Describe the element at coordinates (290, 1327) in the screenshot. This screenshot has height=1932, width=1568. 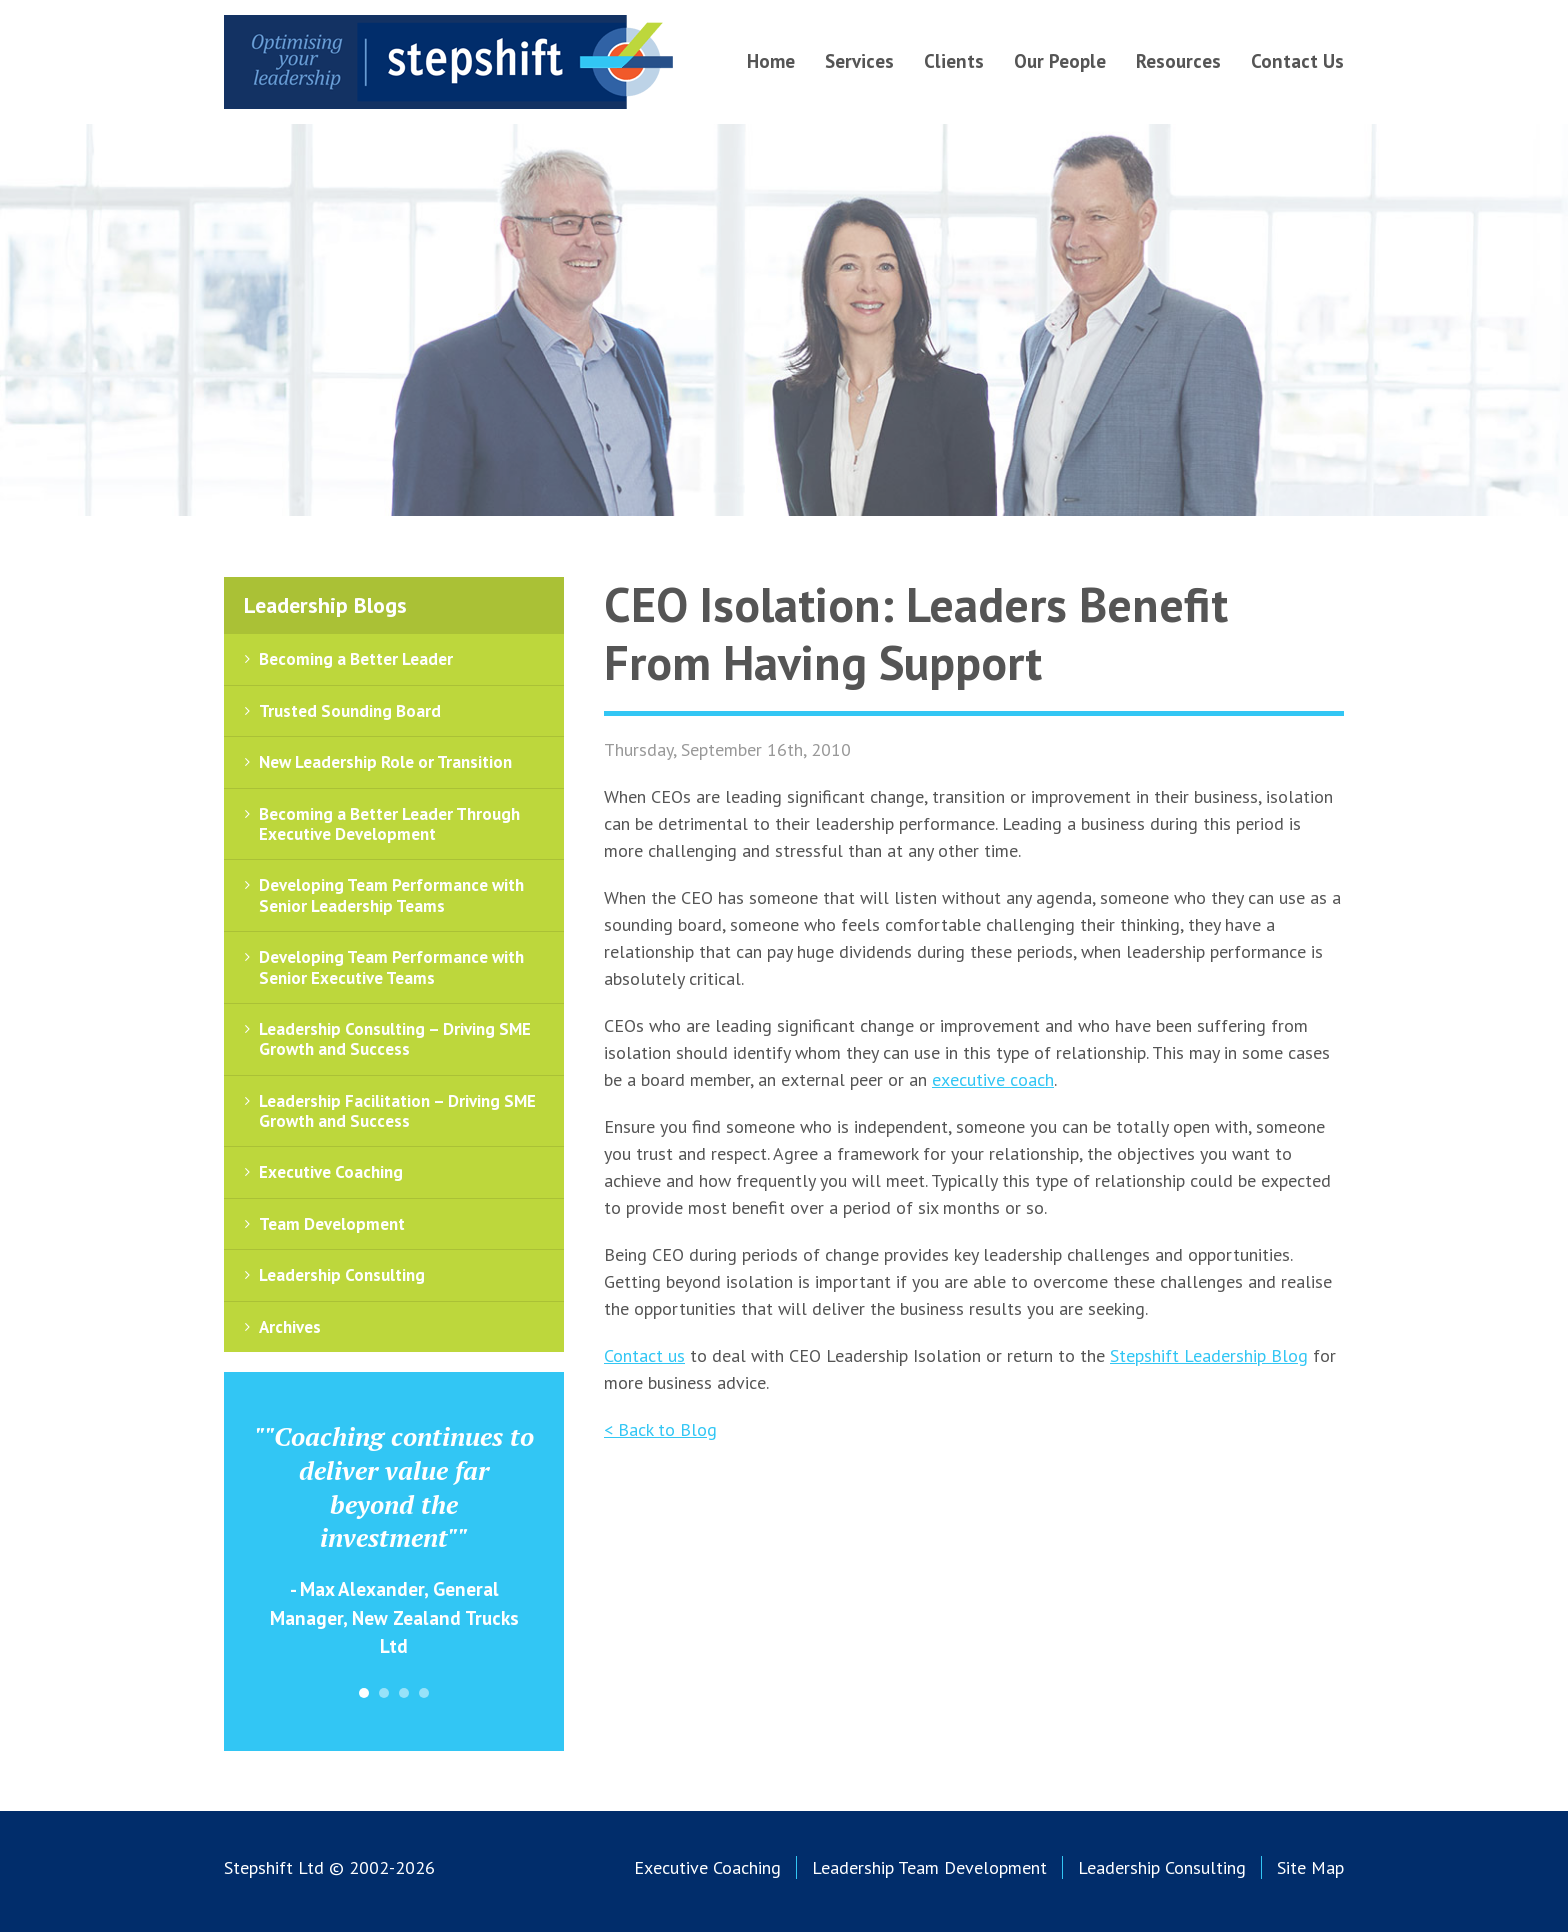
I see `Archives` at that location.